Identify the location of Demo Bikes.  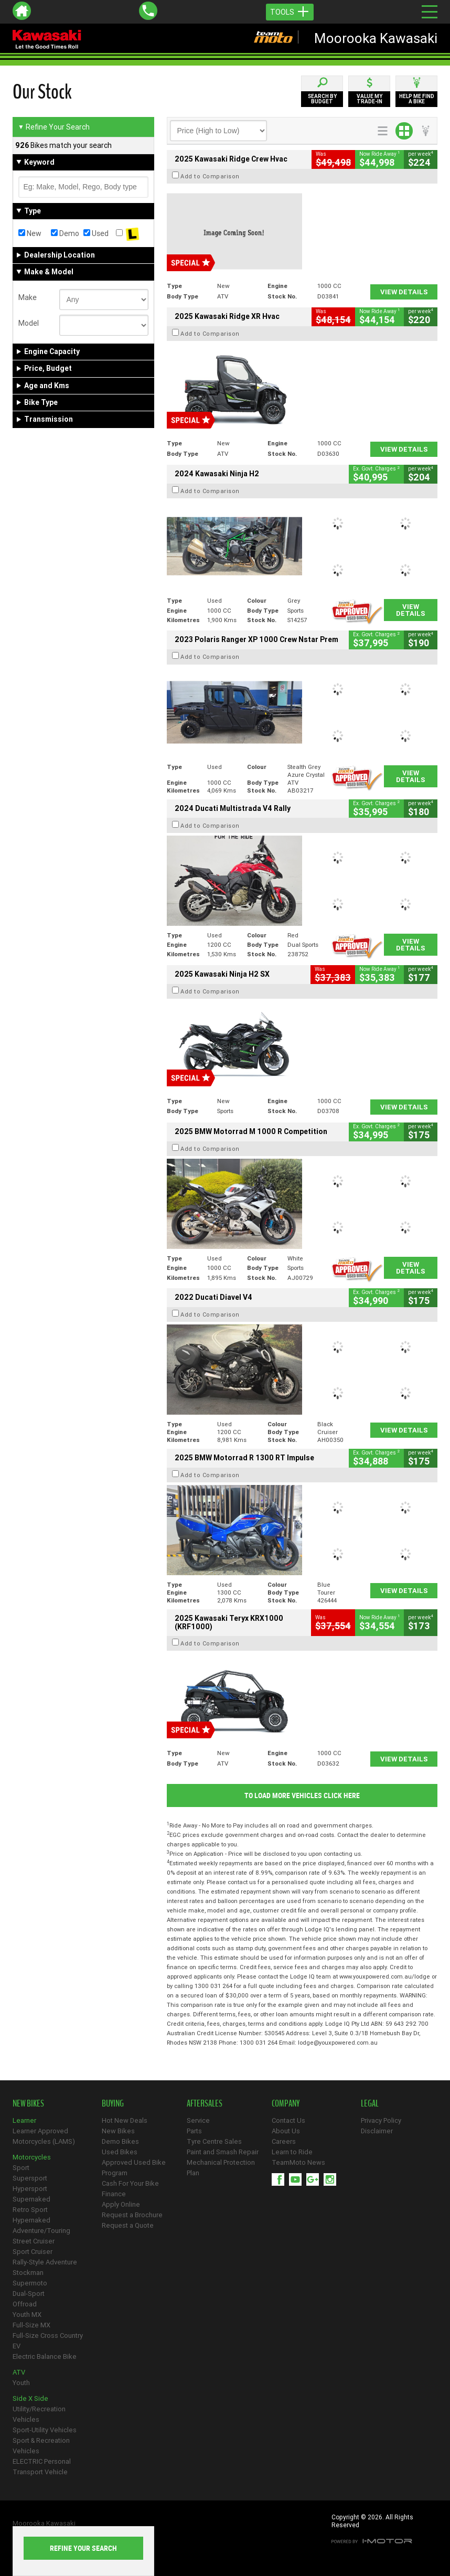
(120, 2141).